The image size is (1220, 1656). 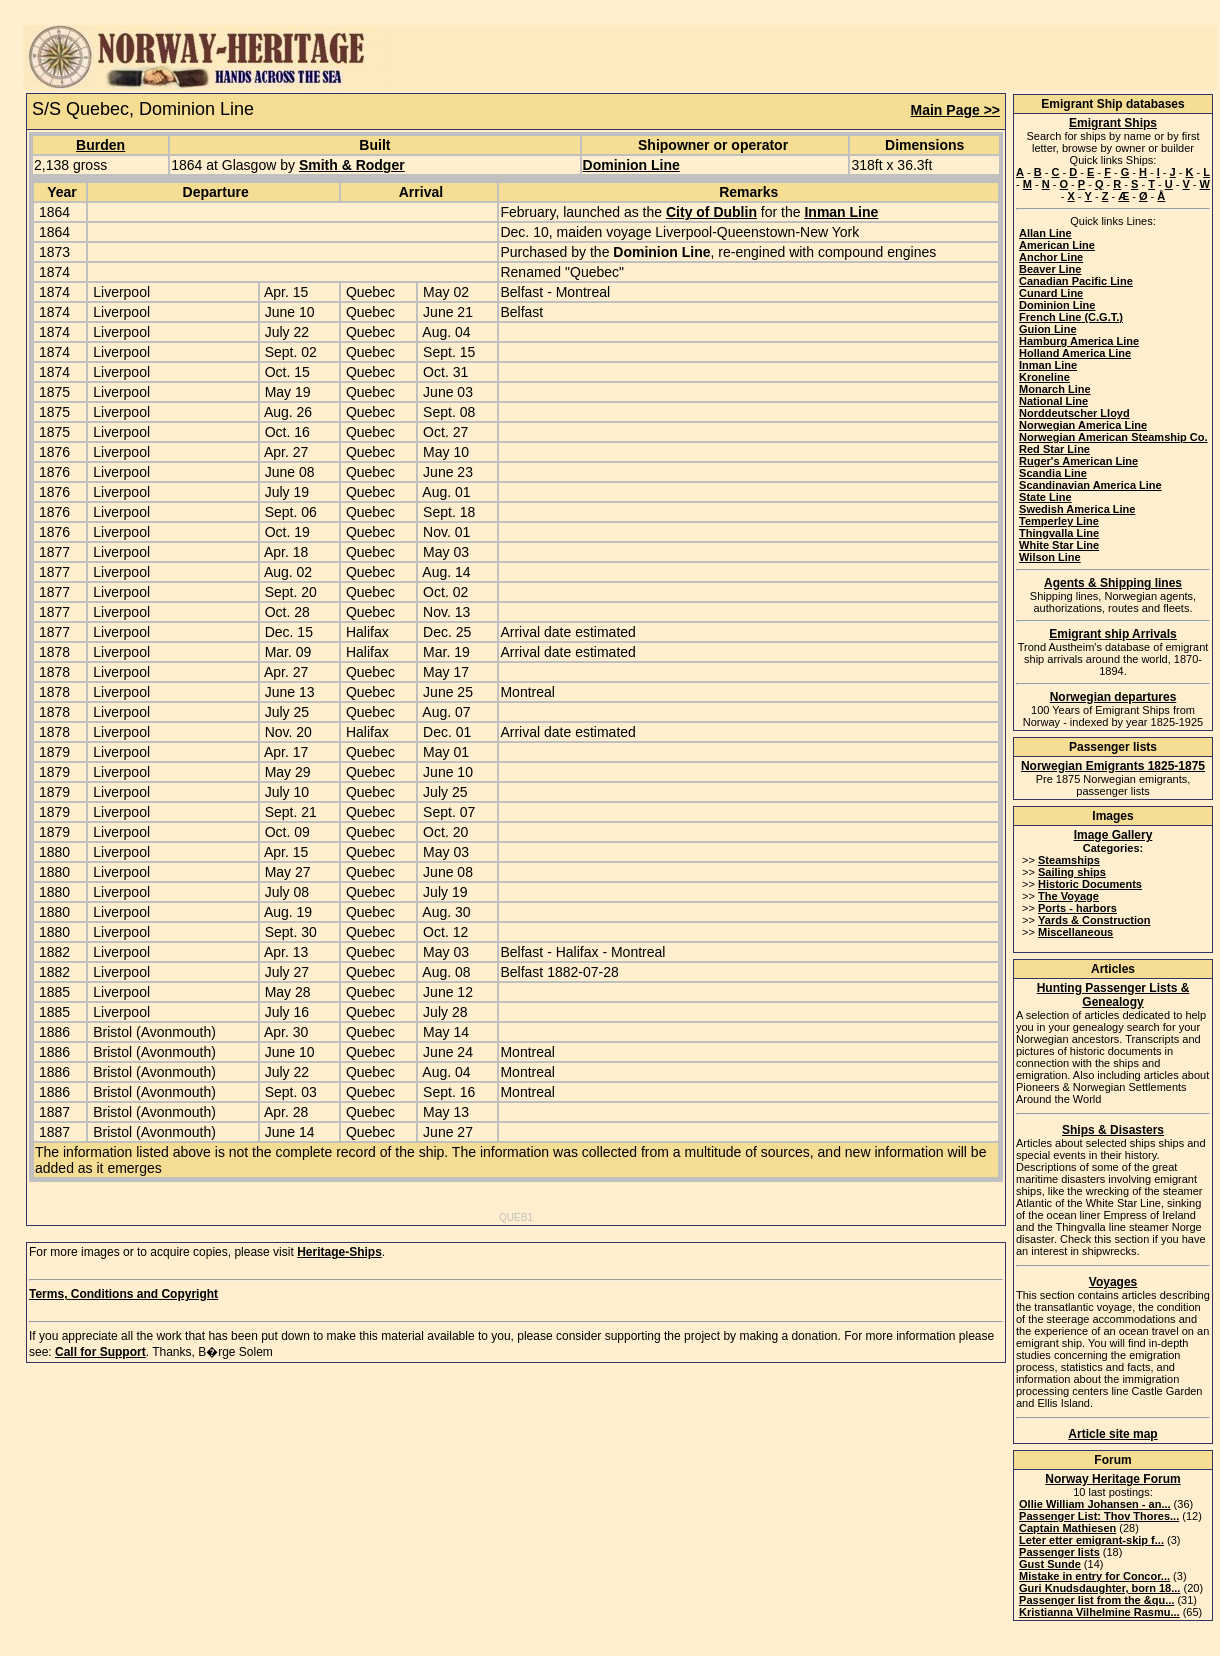 What do you see at coordinates (100, 1352) in the screenshot?
I see `Call for Support` at bounding box center [100, 1352].